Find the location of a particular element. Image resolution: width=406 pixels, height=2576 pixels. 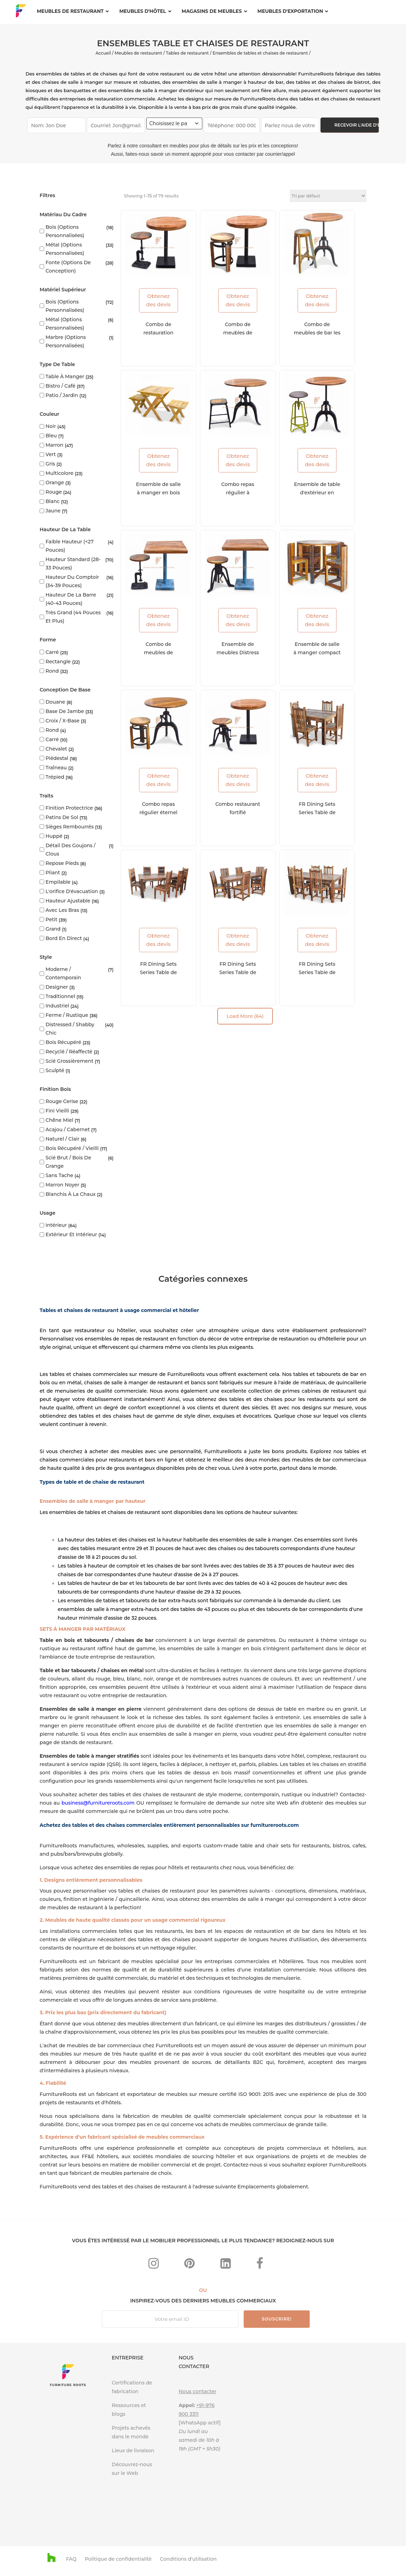

Repose pieds is located at coordinates (62, 863).